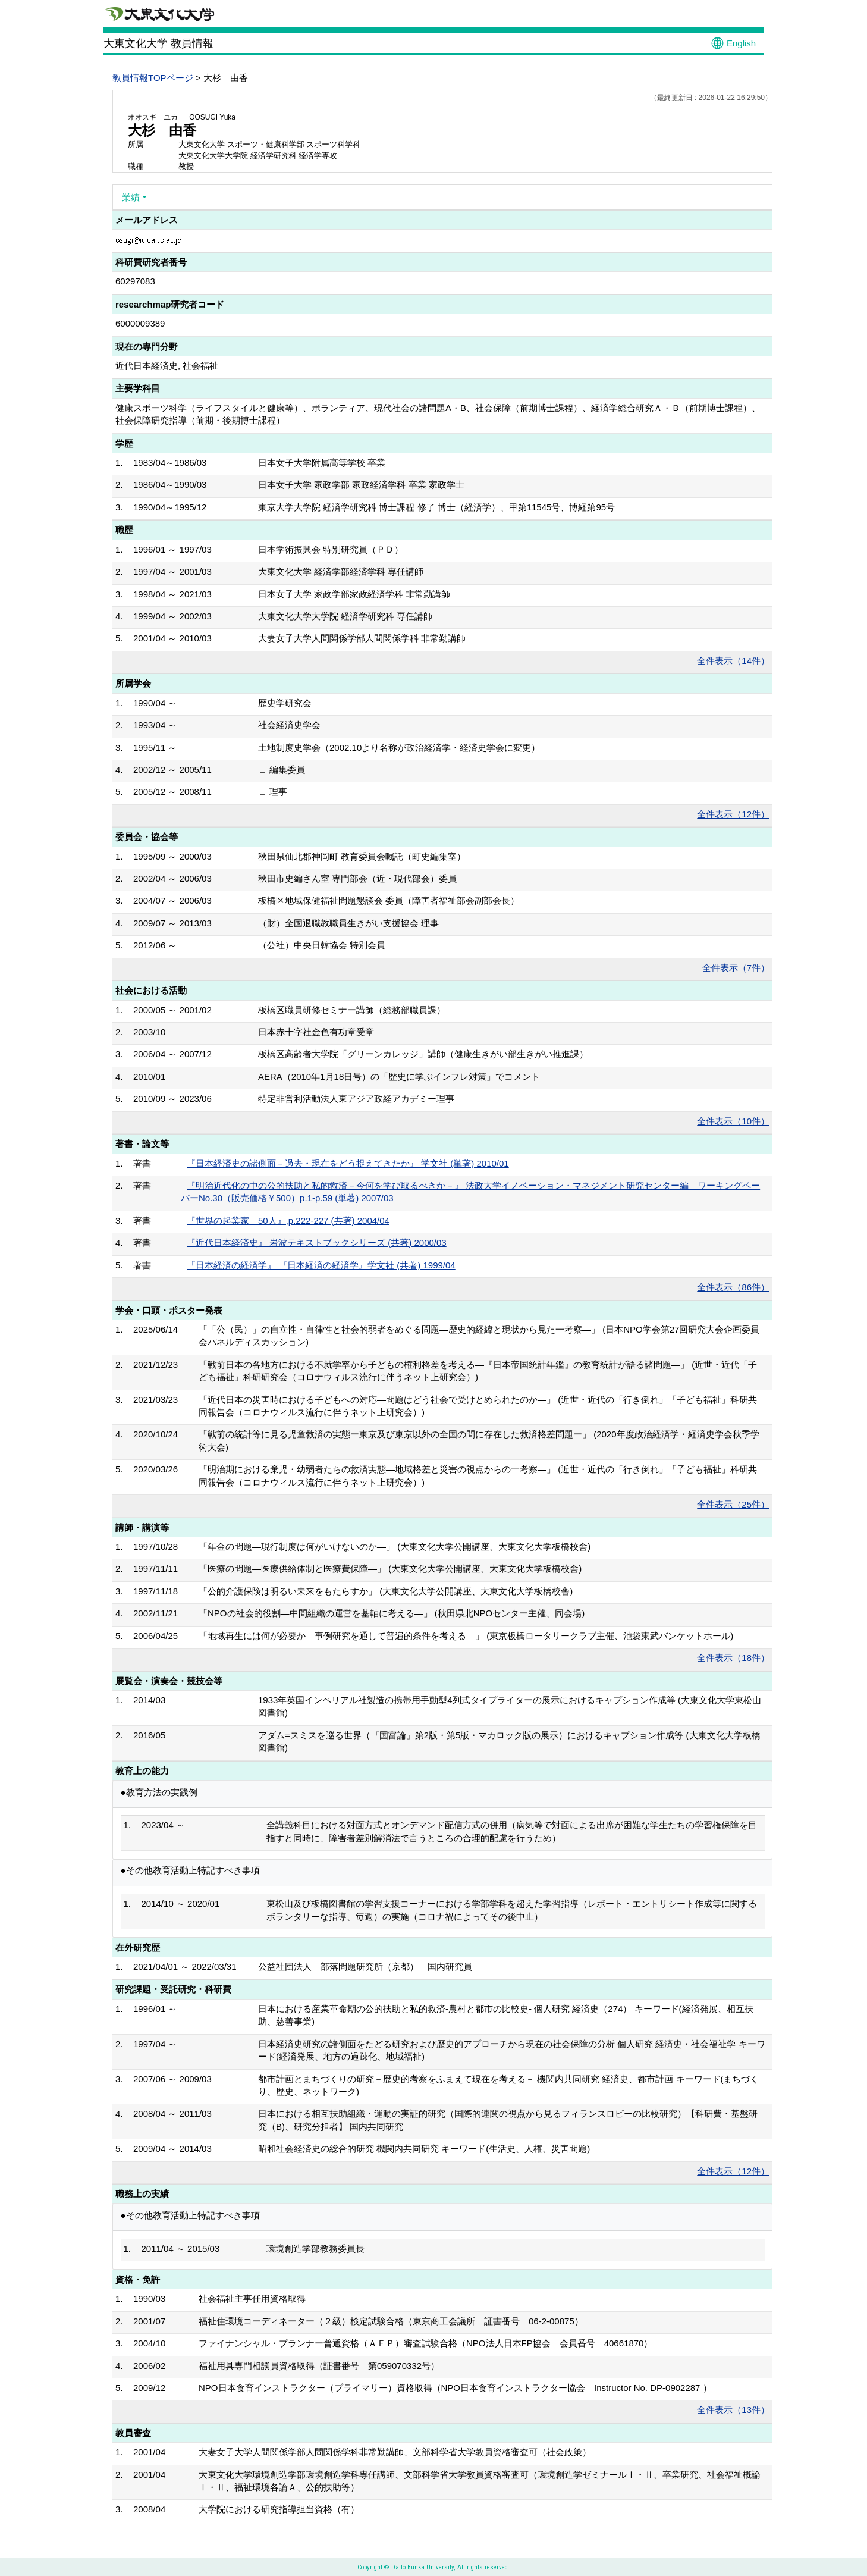  Describe the element at coordinates (733, 1504) in the screenshot. I see `全件表示（25件）` at that location.